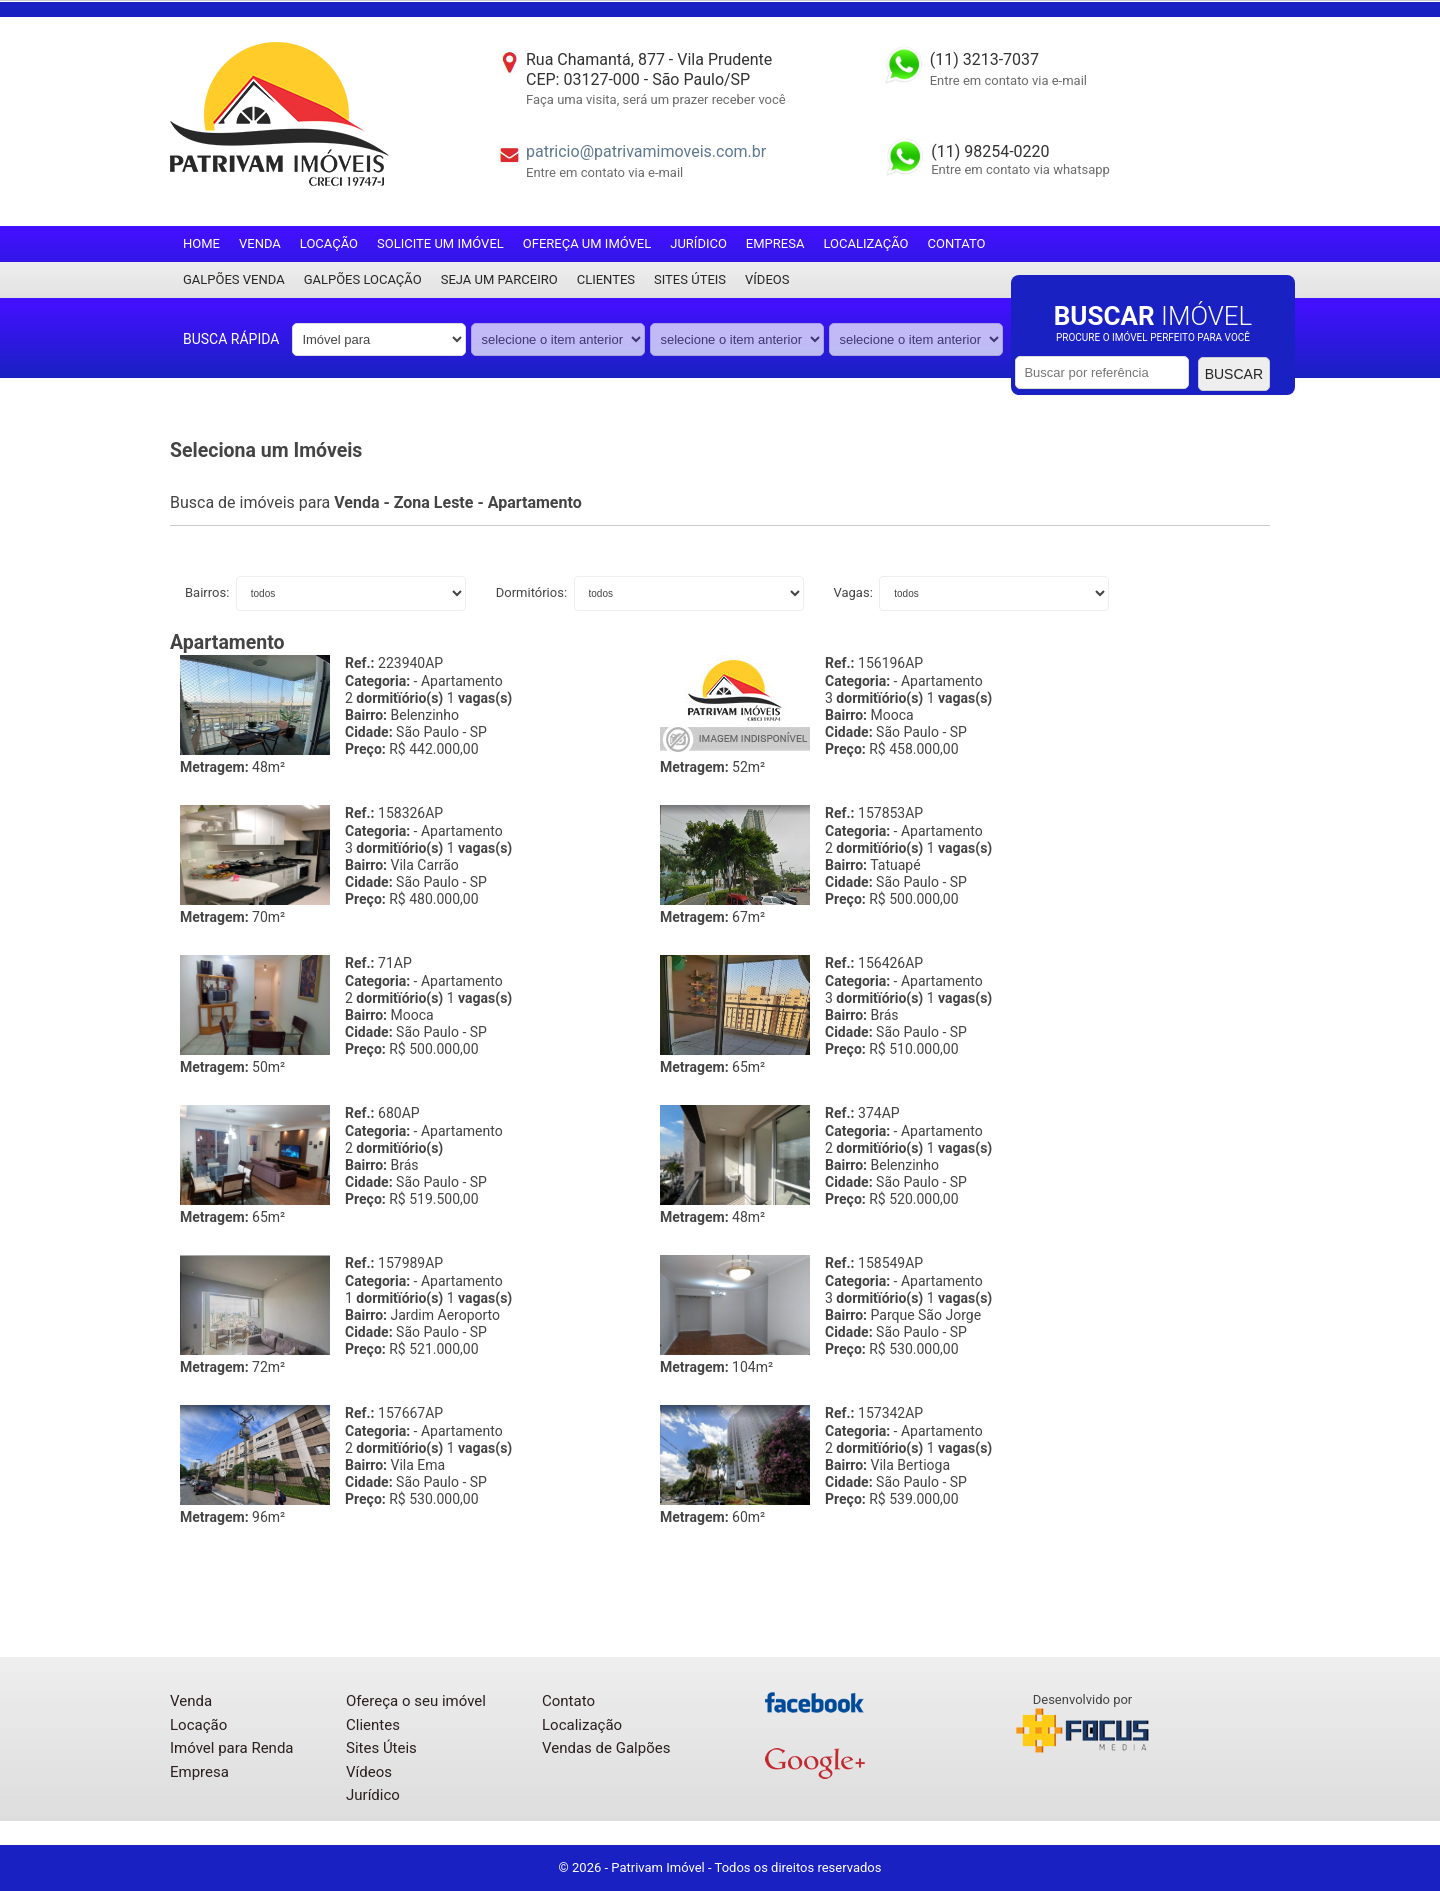 This screenshot has height=1891, width=1440. Describe the element at coordinates (232, 1748) in the screenshot. I see `Imóvel para Renda` at that location.